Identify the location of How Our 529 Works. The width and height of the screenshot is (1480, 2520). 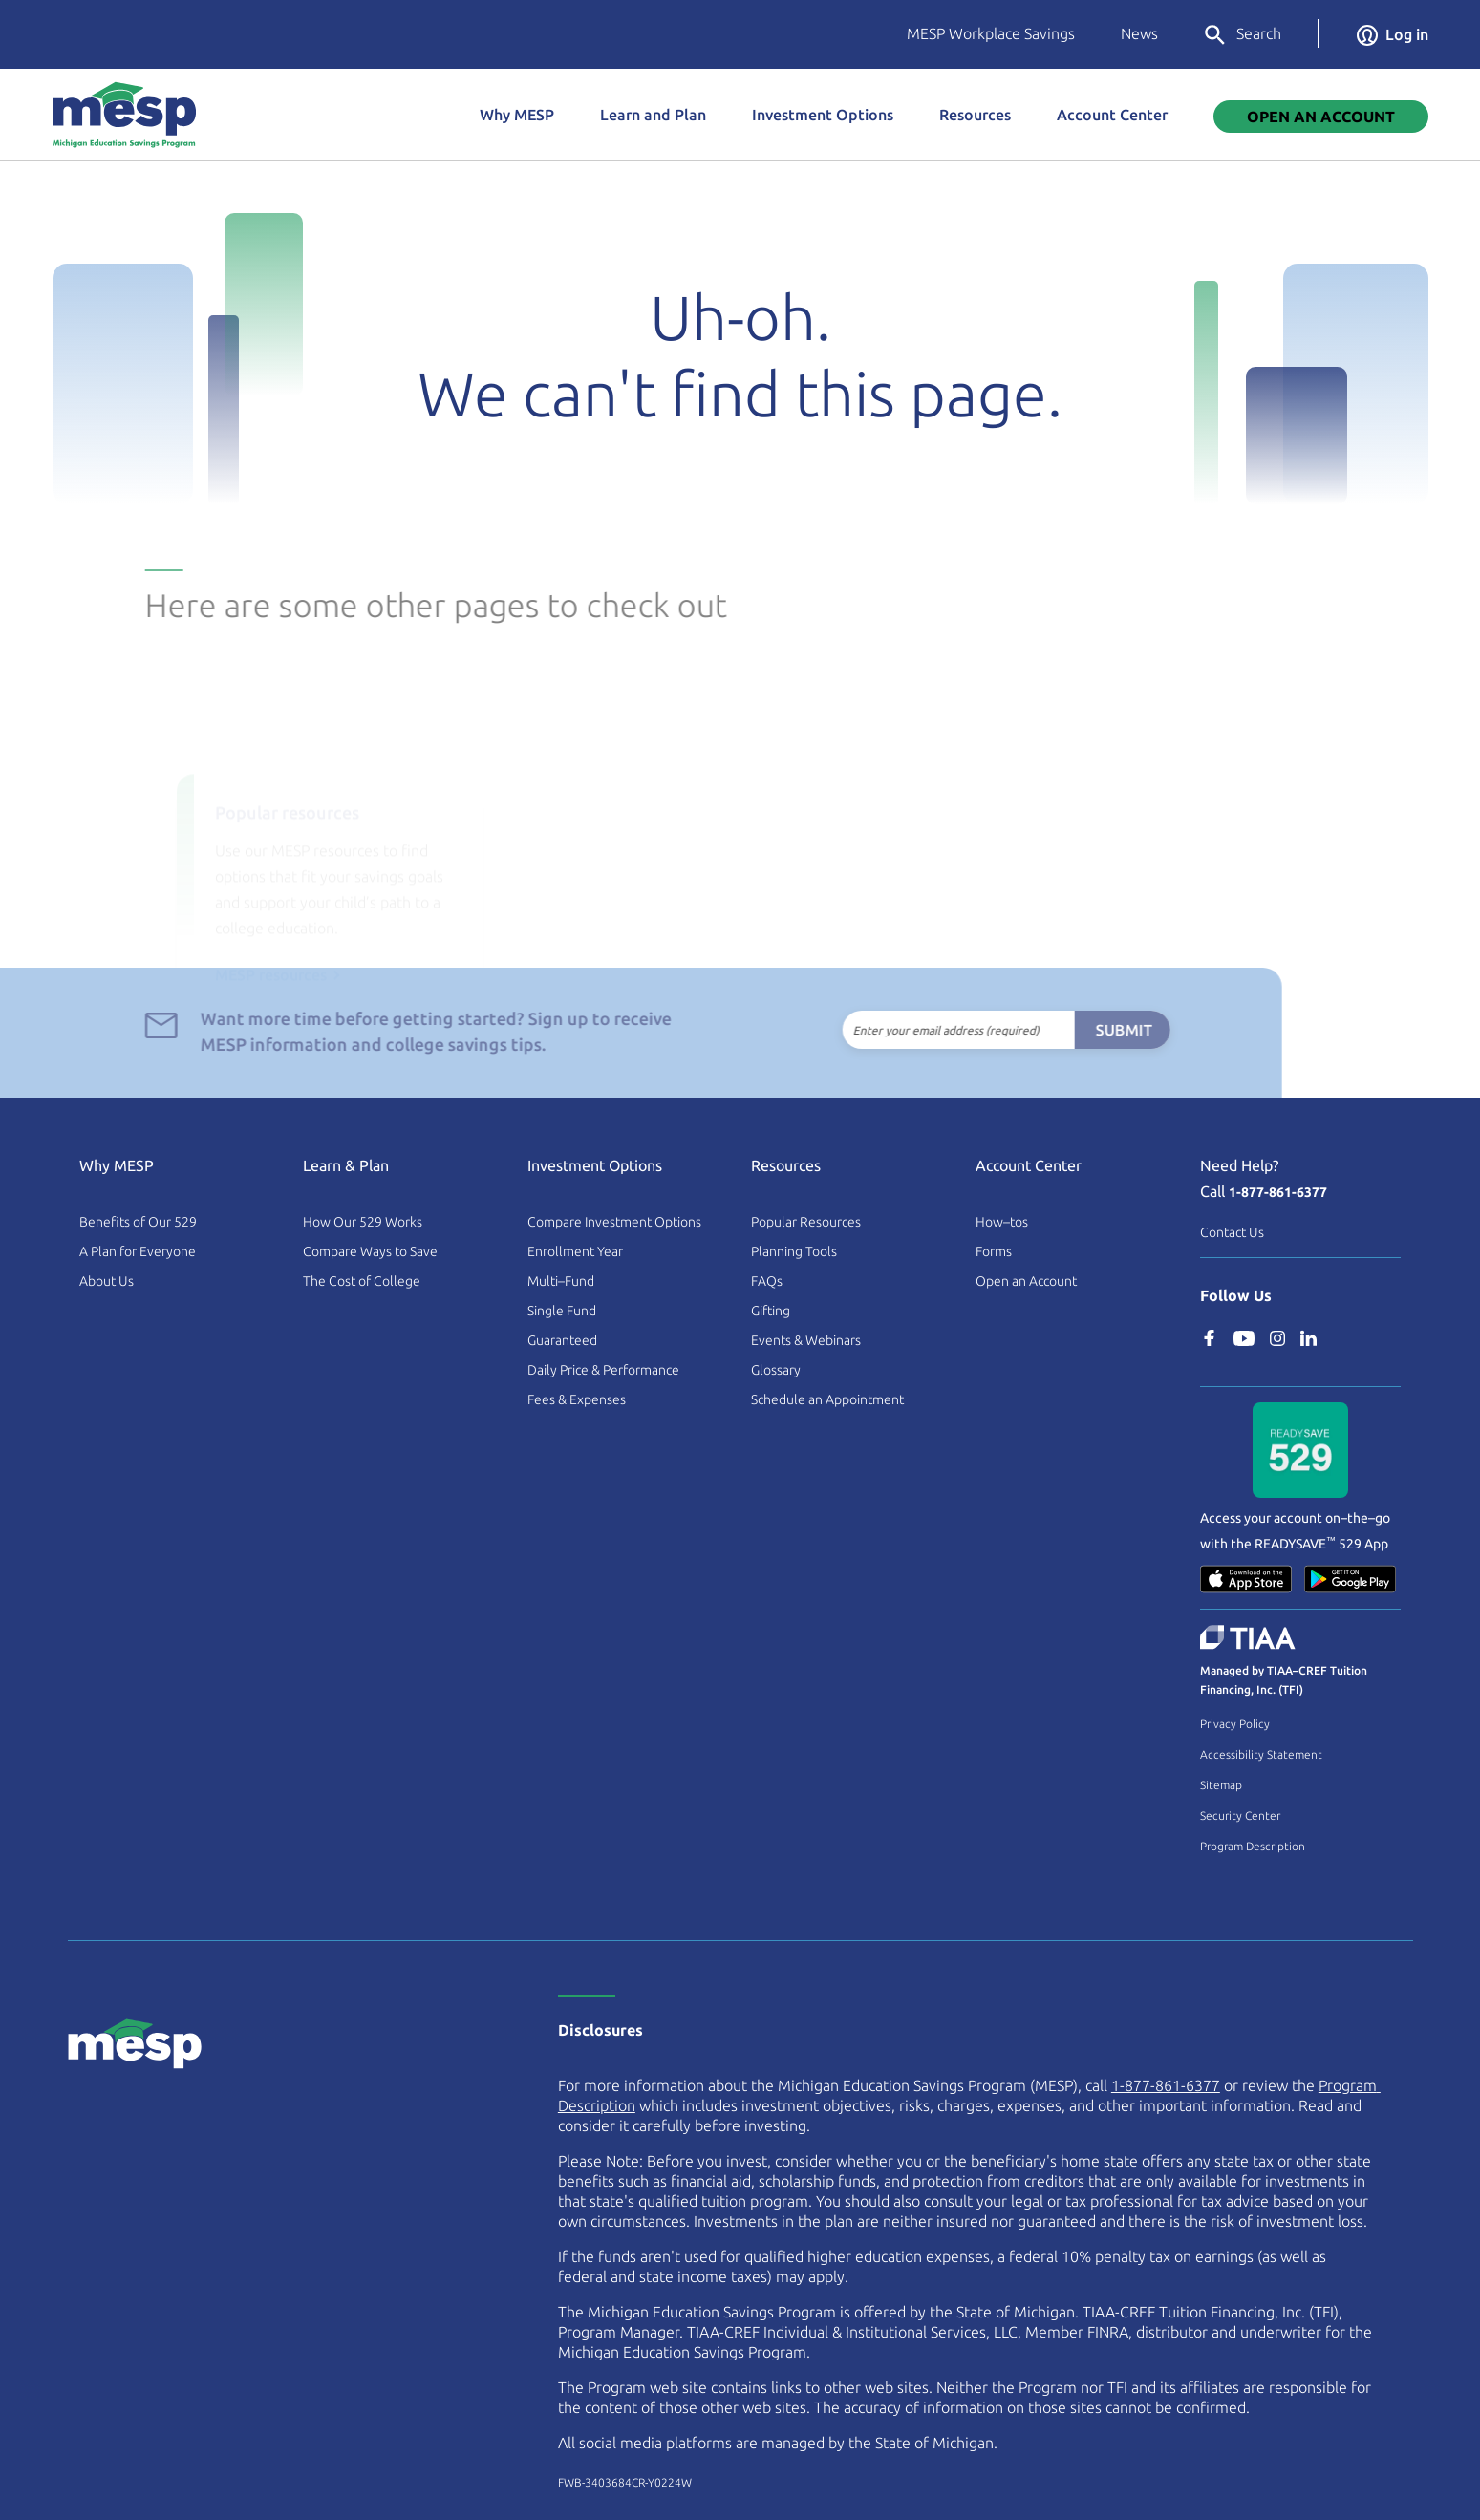
(362, 1221).